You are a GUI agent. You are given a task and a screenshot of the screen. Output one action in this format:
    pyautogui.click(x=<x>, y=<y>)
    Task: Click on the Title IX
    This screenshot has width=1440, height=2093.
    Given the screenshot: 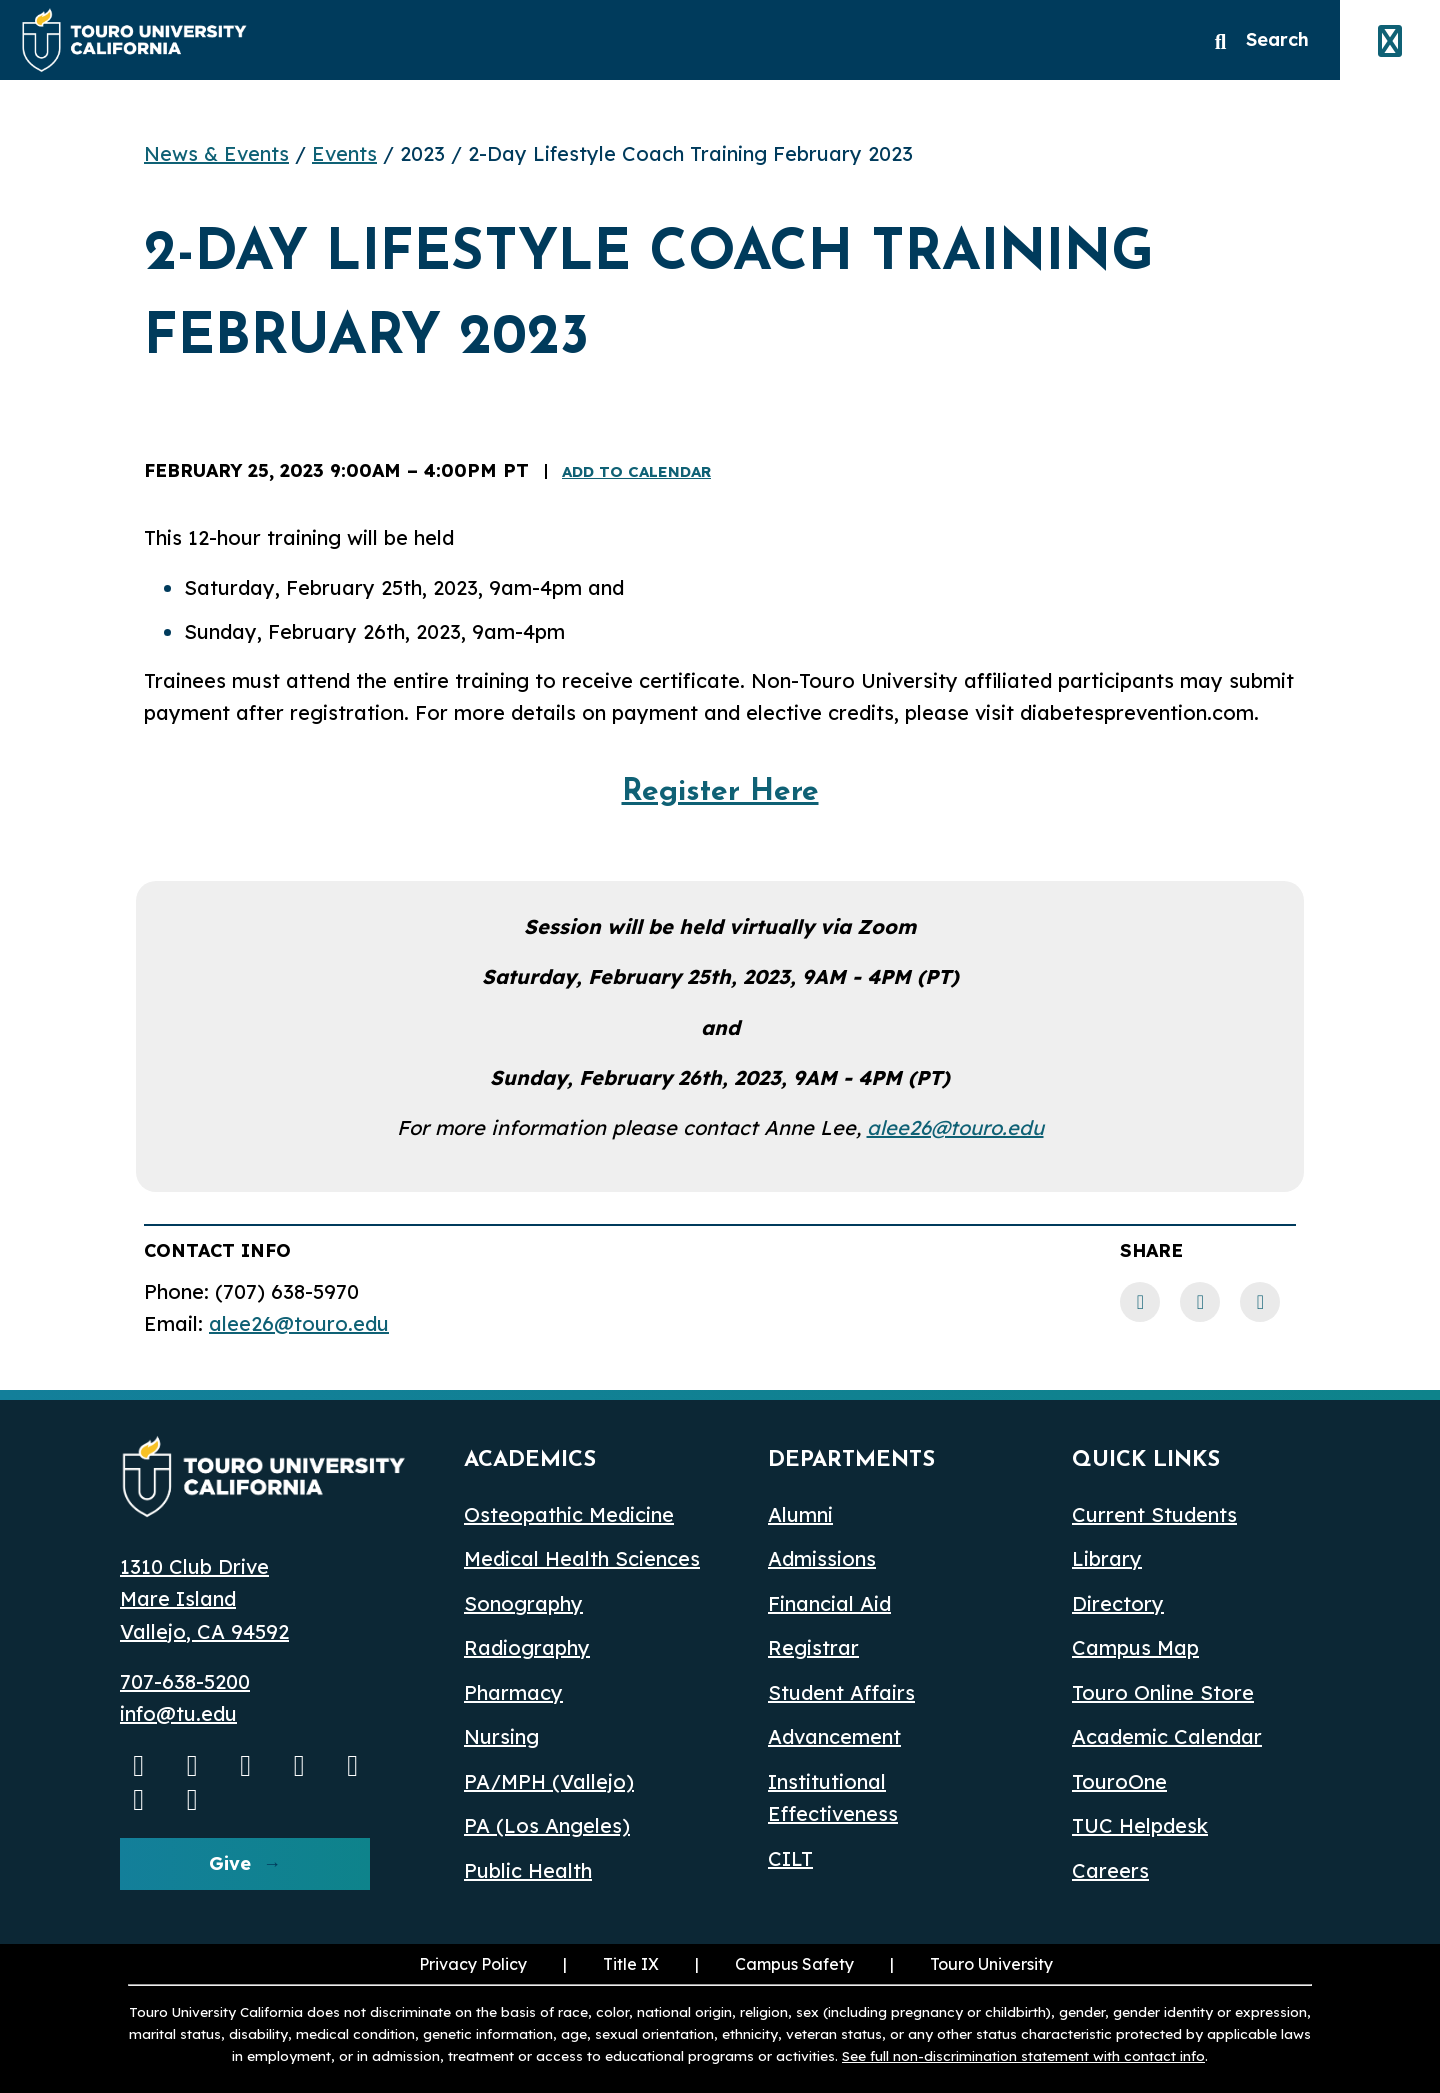 What is the action you would take?
    pyautogui.click(x=609, y=1964)
    